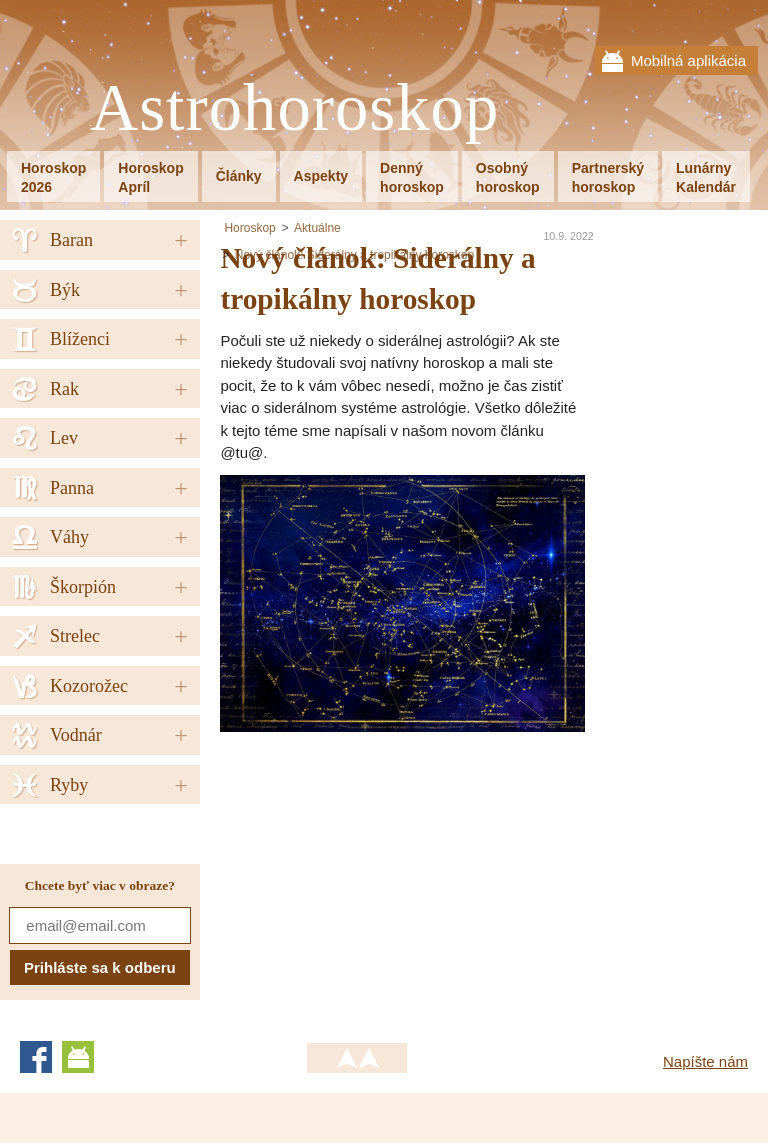  What do you see at coordinates (354, 255) in the screenshot?
I see `Nový článok: Siderálny a tropikálny horoskop` at bounding box center [354, 255].